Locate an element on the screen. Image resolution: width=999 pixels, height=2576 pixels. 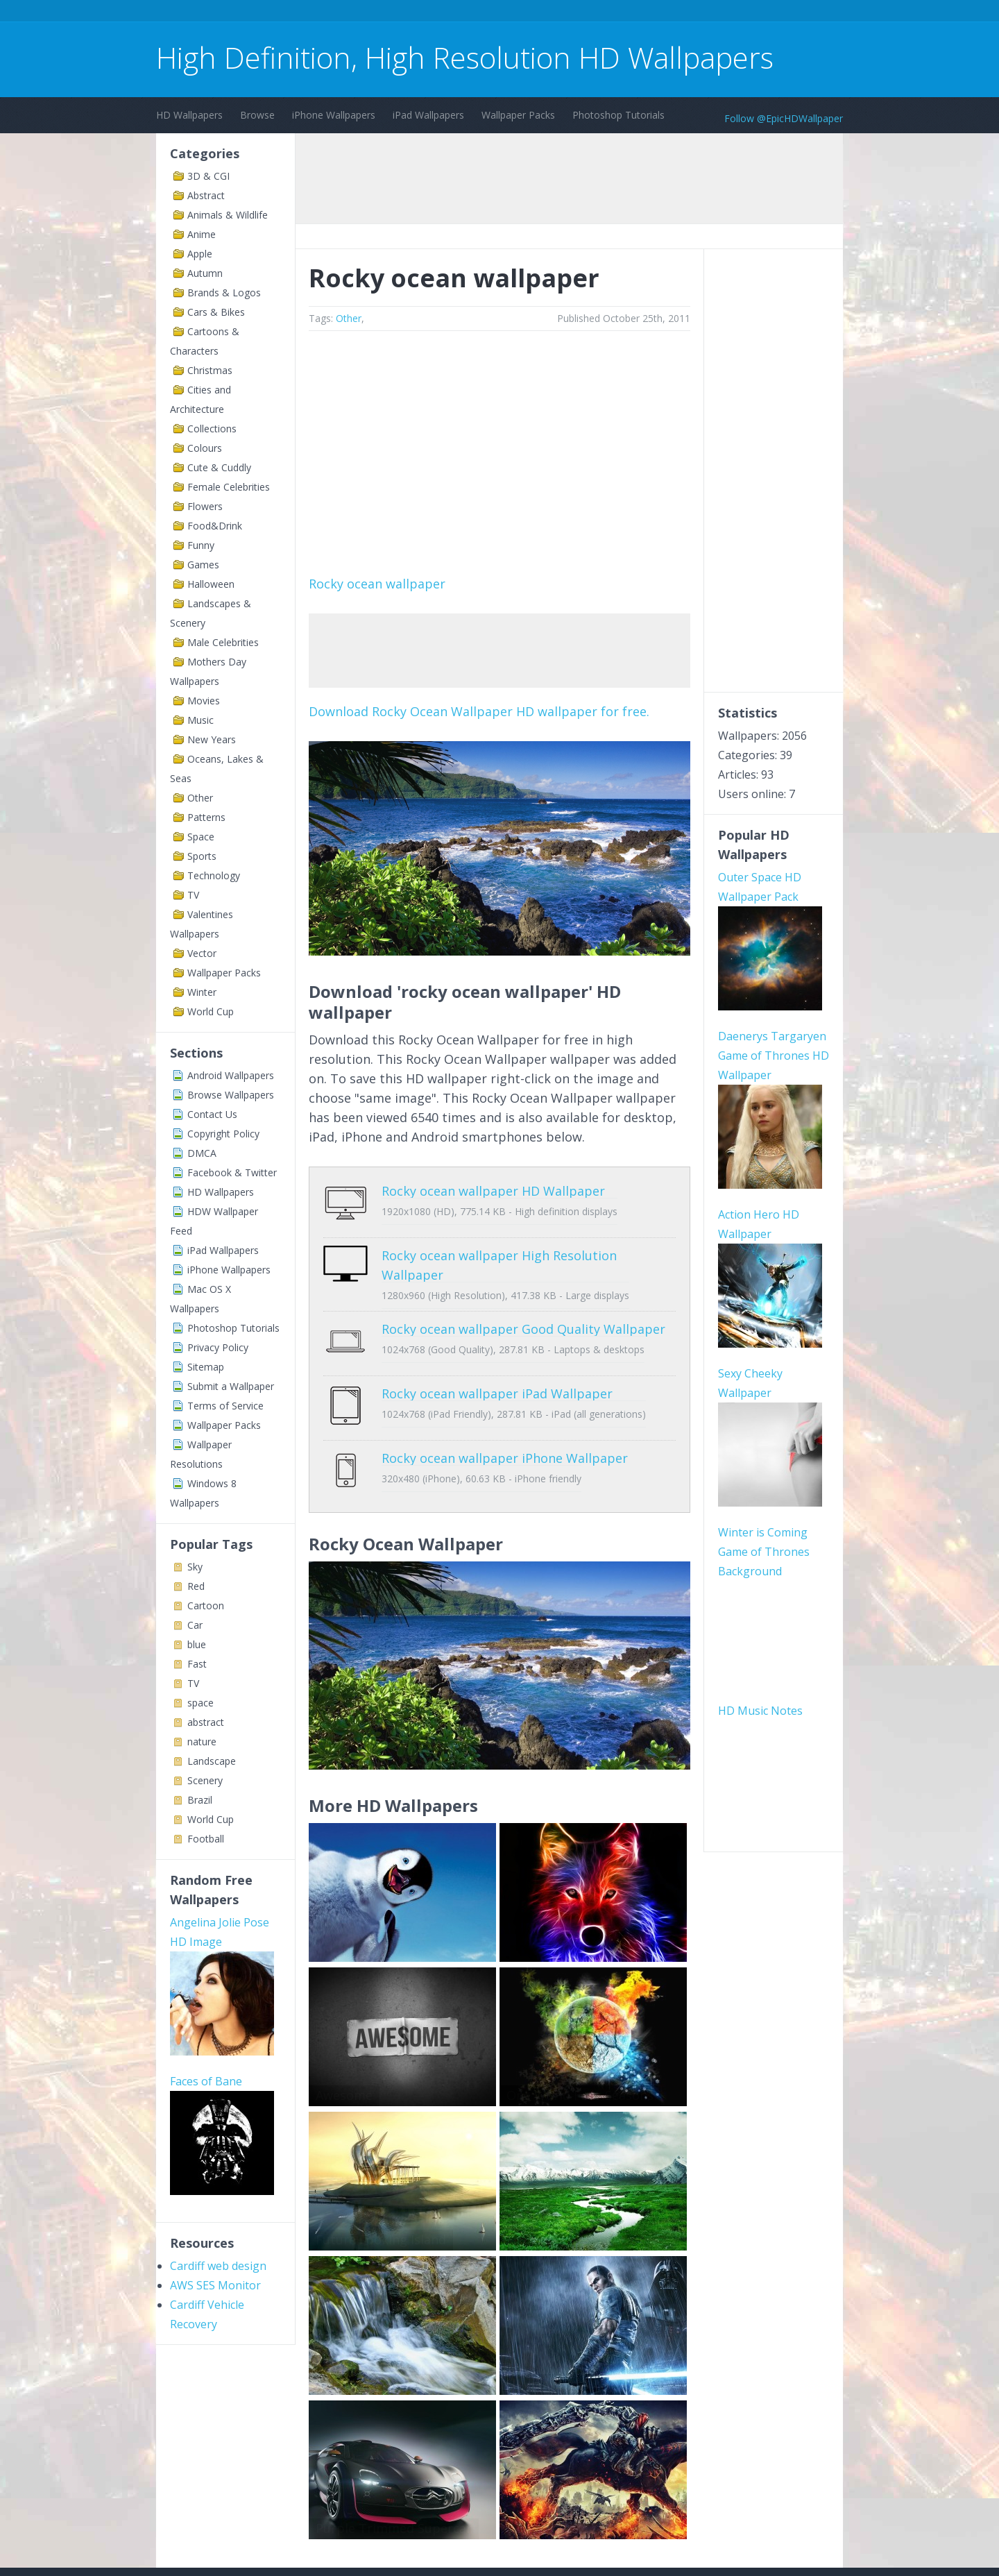
High Definition, High Resolution HD Wallpapers is located at coordinates (465, 57).